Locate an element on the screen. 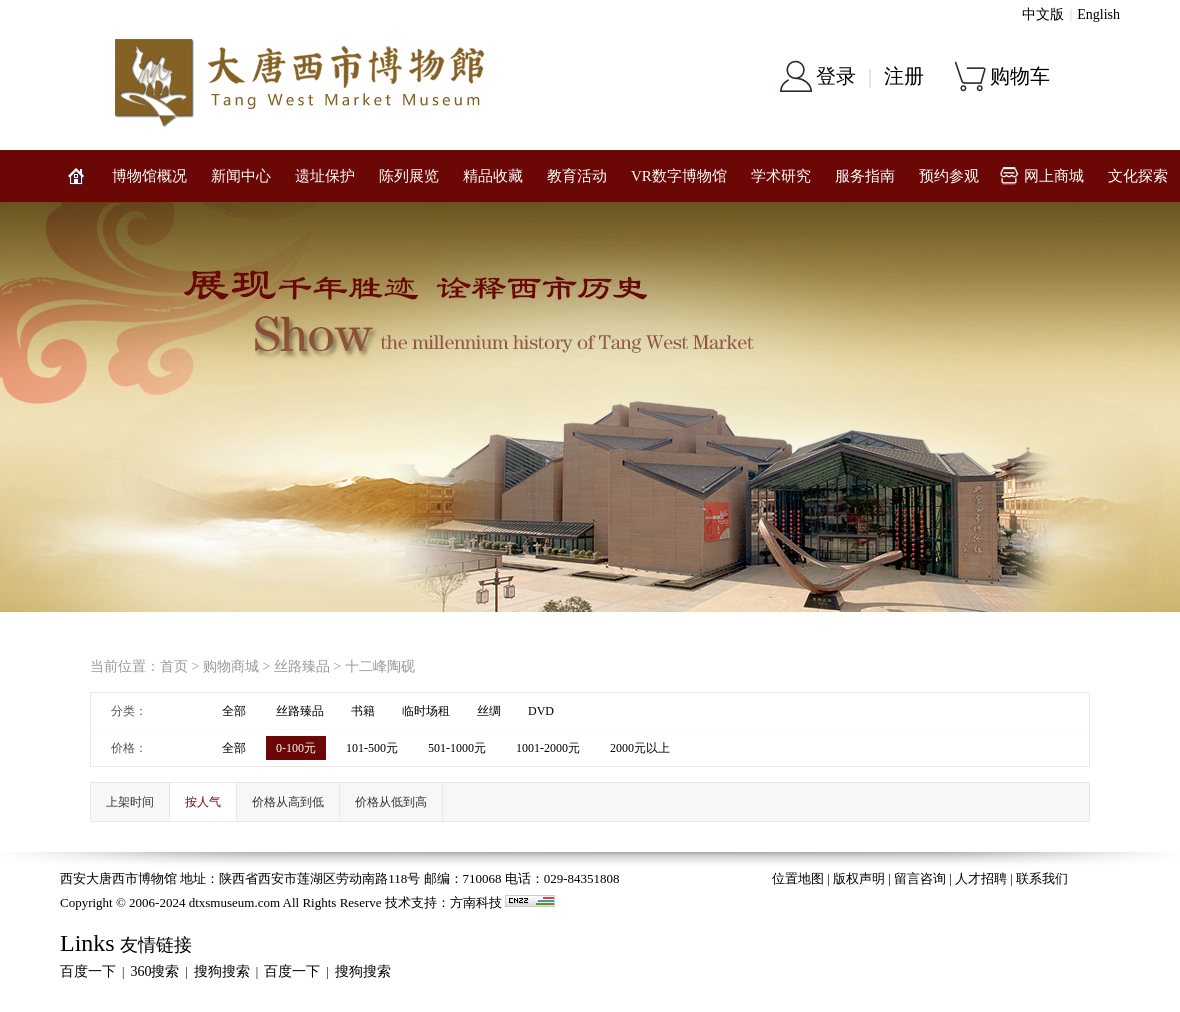  学术研究 is located at coordinates (781, 176).